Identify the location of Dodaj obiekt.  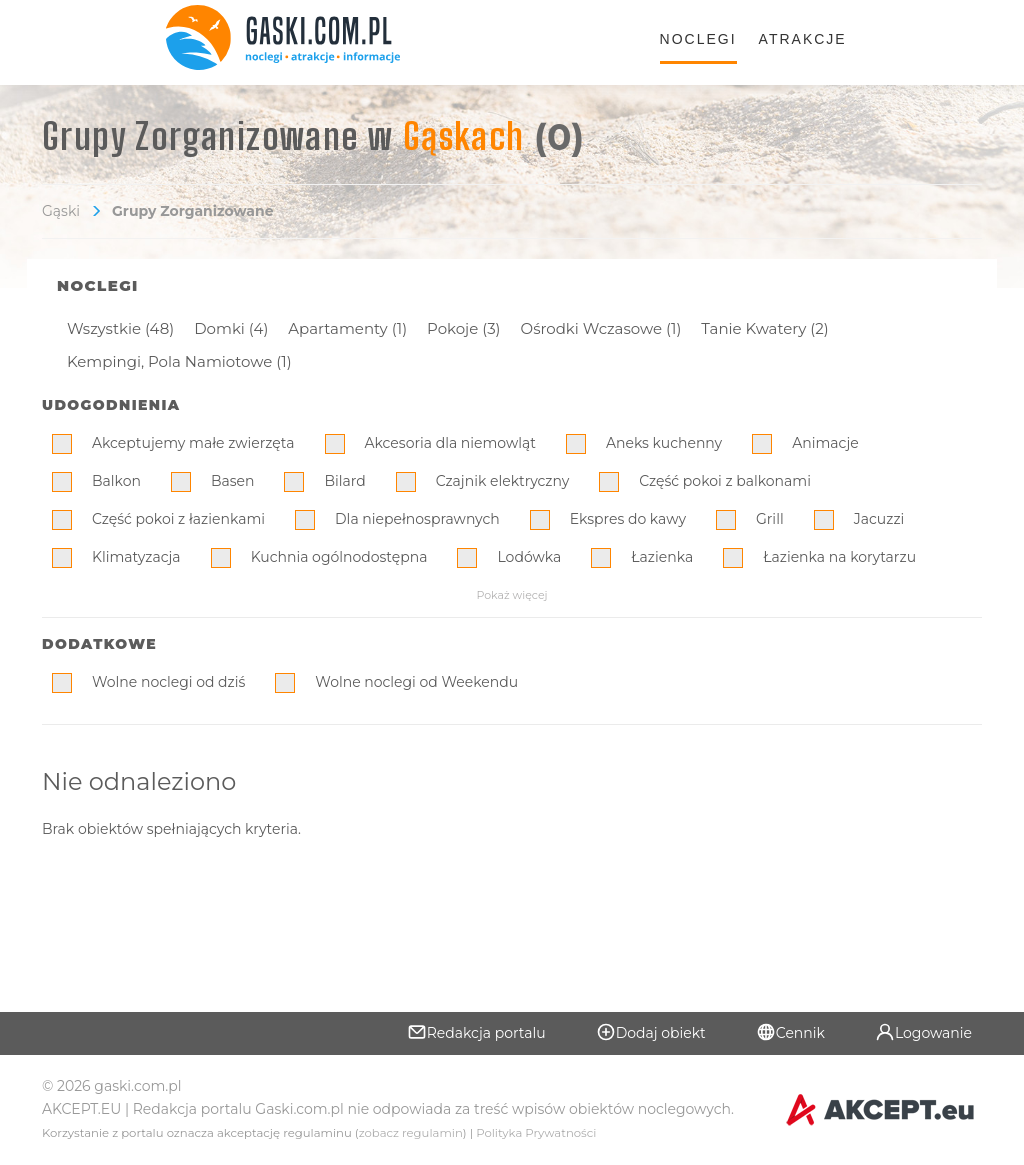
(651, 1032).